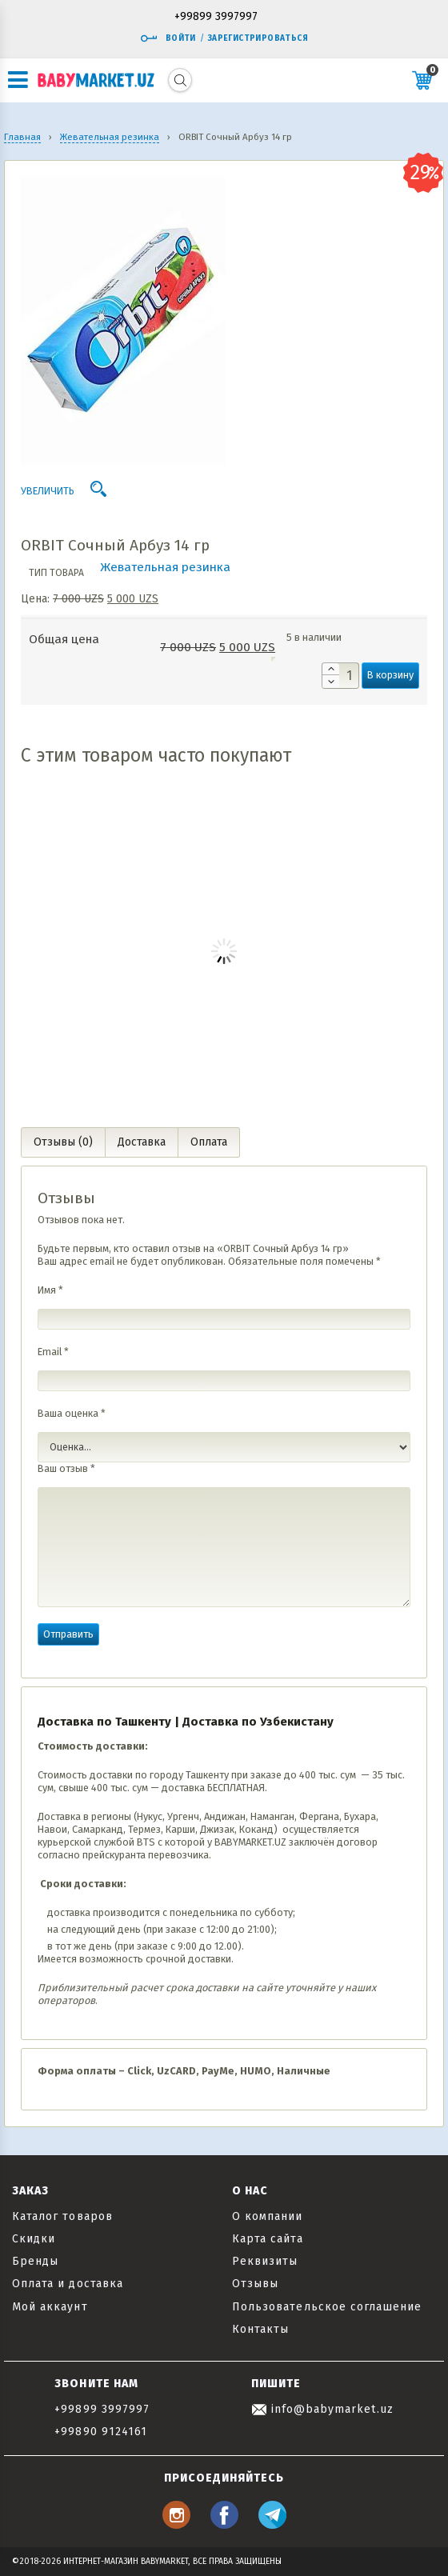 This screenshot has height=2576, width=448. Describe the element at coordinates (390, 675) in the screenshot. I see `В корзину` at that location.